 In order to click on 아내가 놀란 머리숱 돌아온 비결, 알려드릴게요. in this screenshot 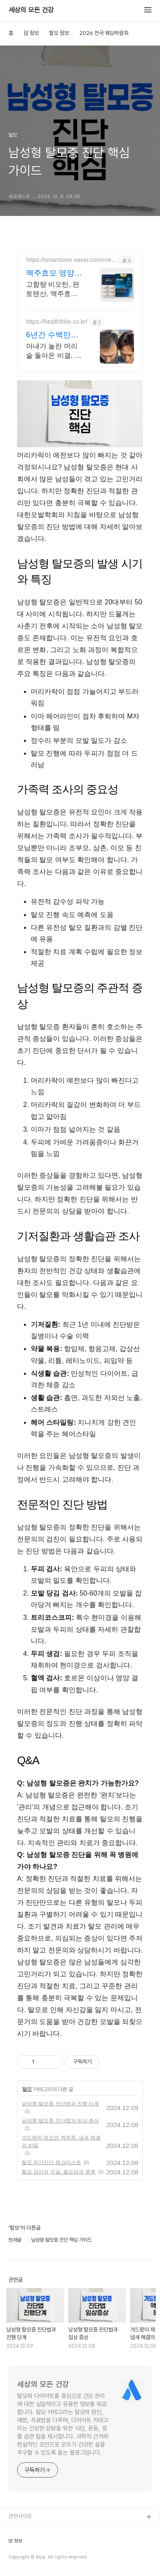, I will do `click(53, 351)`.